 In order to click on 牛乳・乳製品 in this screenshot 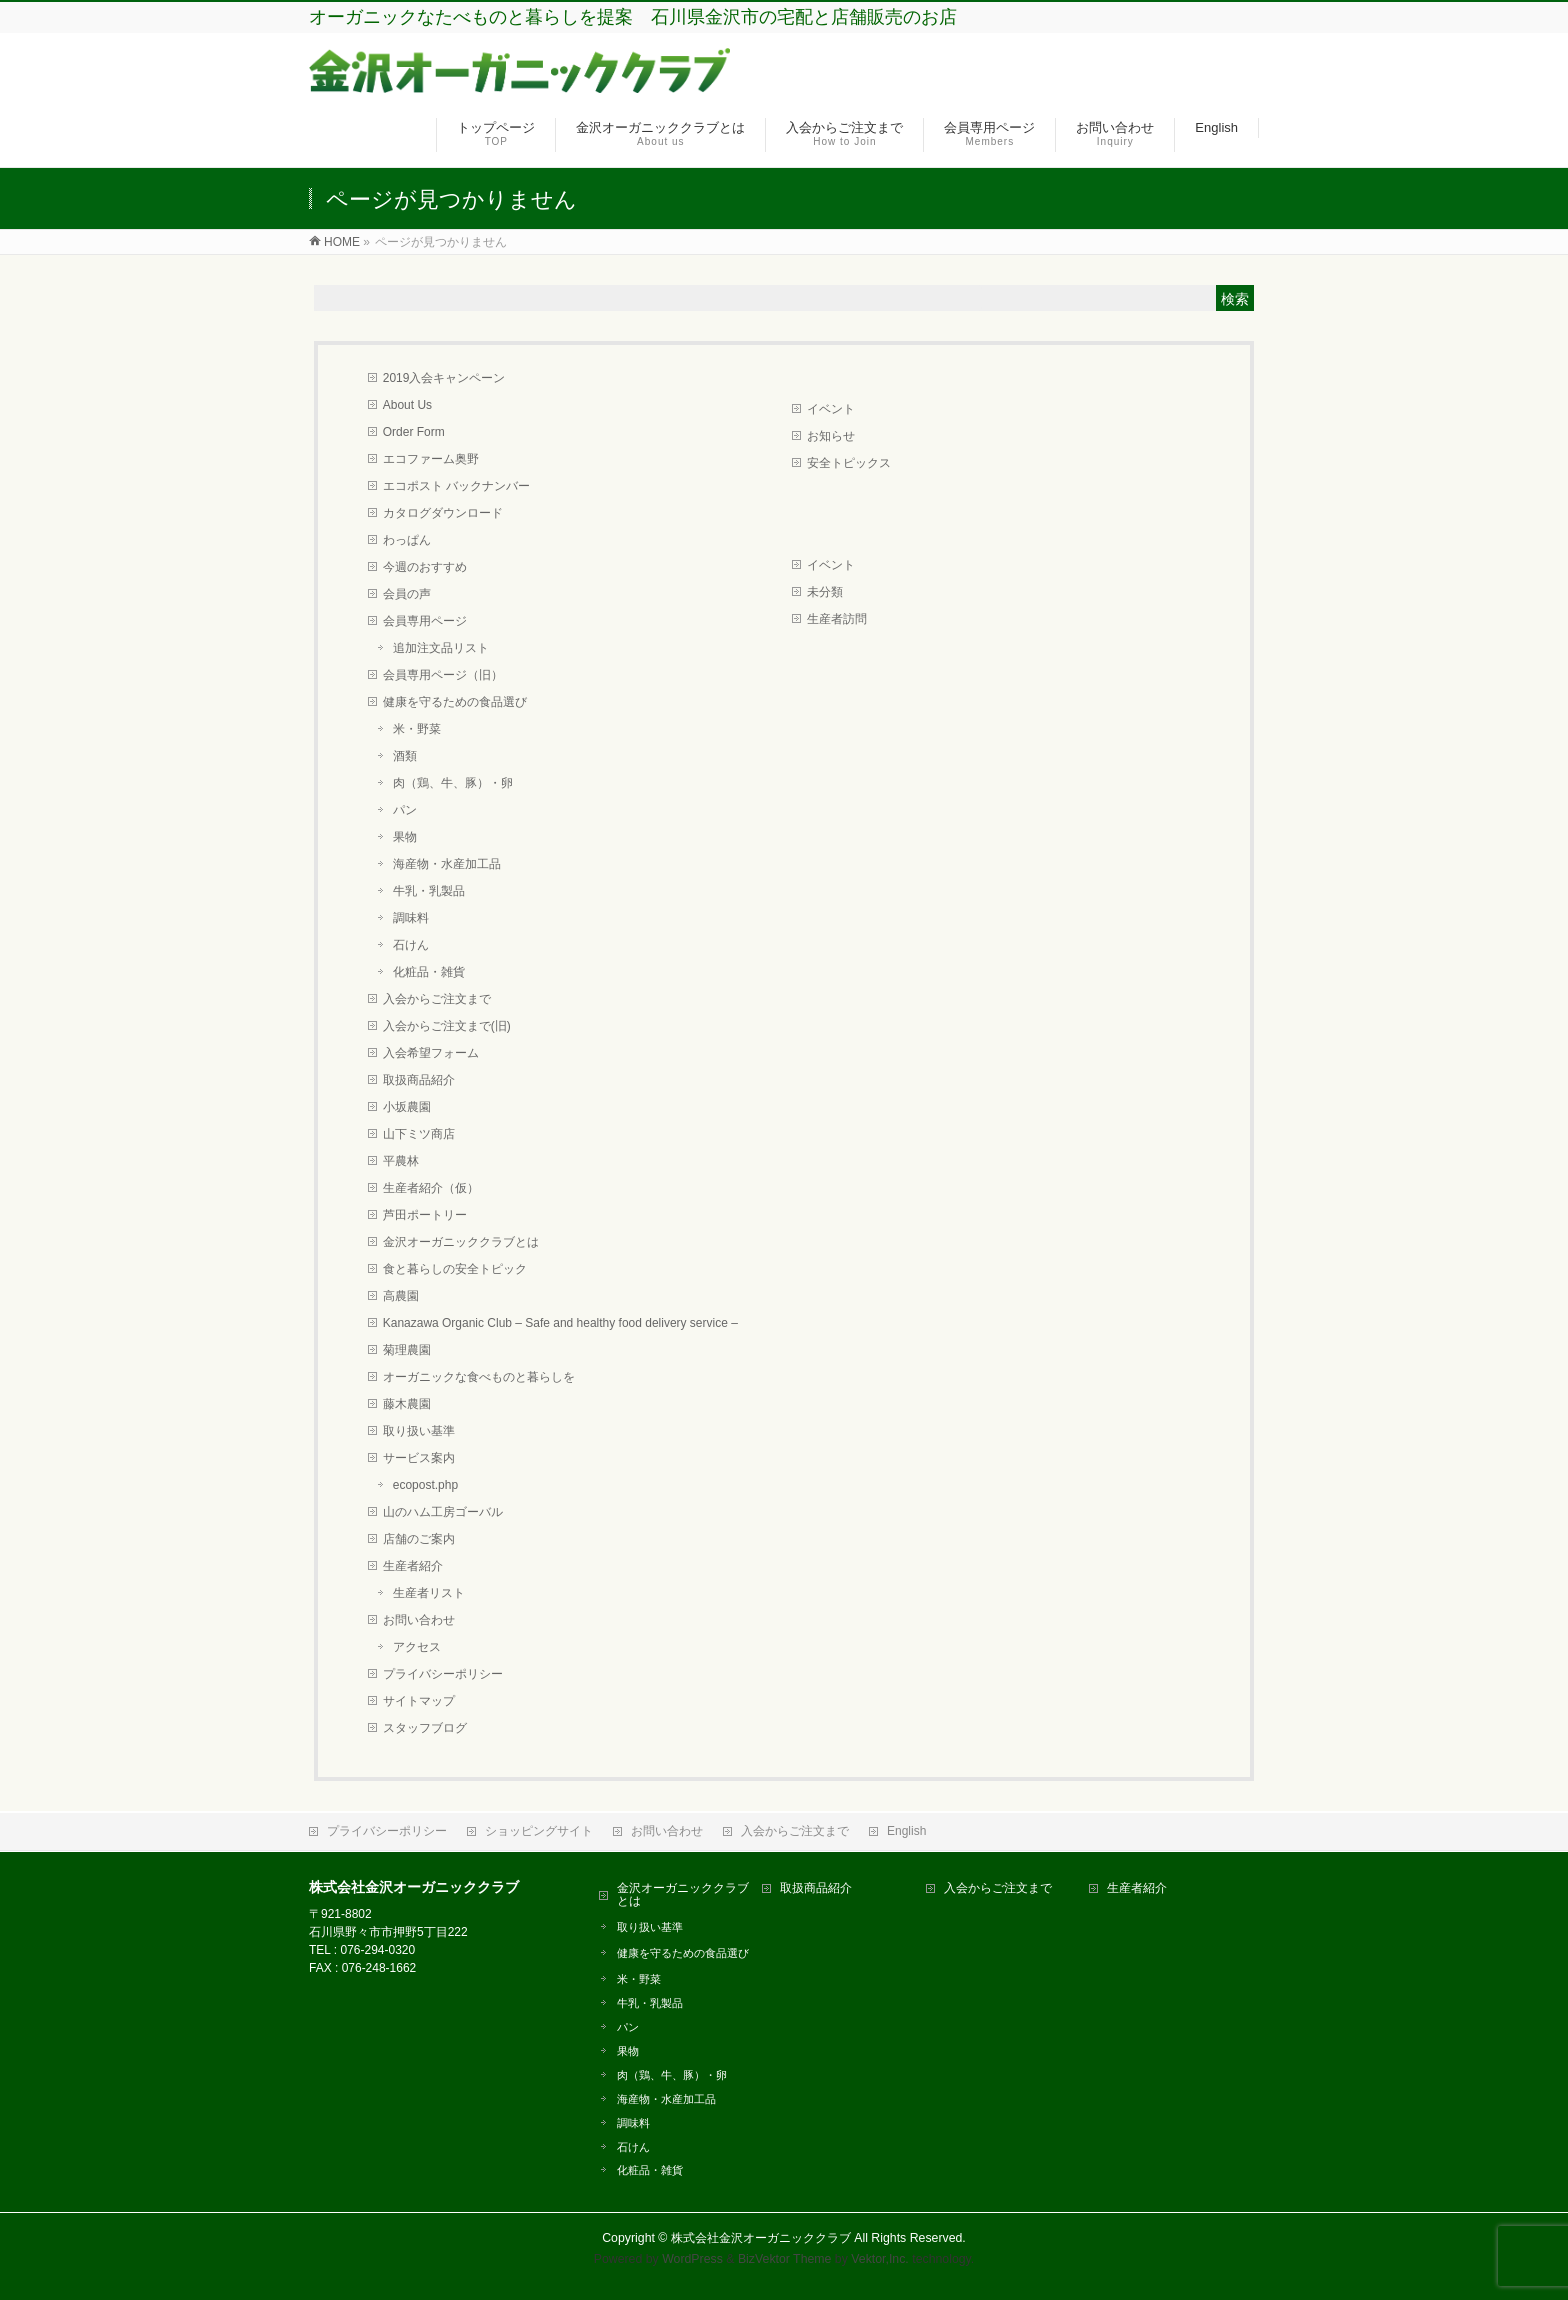, I will do `click(429, 891)`.